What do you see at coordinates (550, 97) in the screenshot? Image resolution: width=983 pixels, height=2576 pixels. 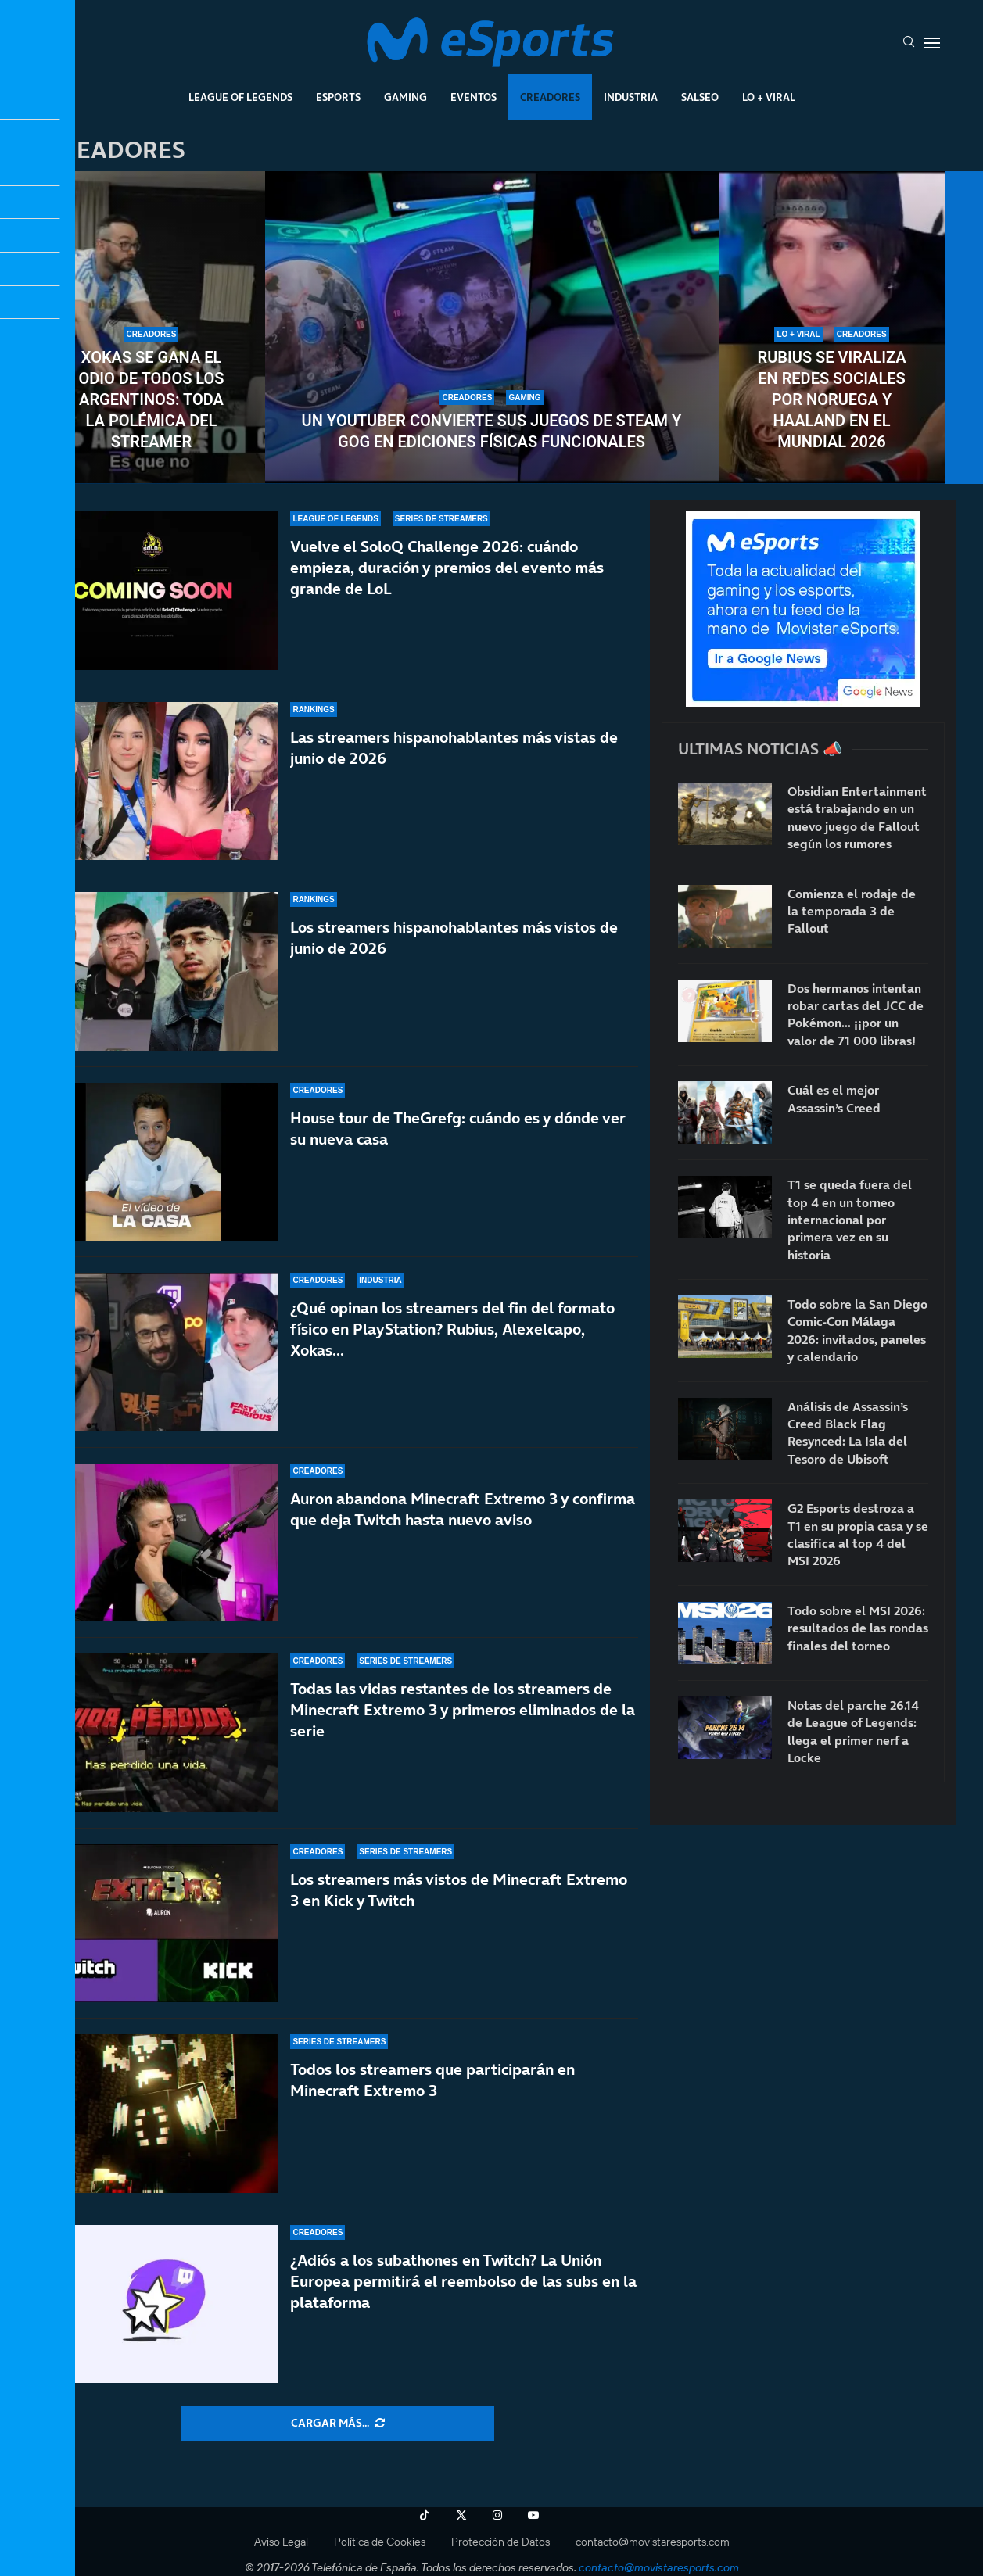 I see `Creadores` at bounding box center [550, 97].